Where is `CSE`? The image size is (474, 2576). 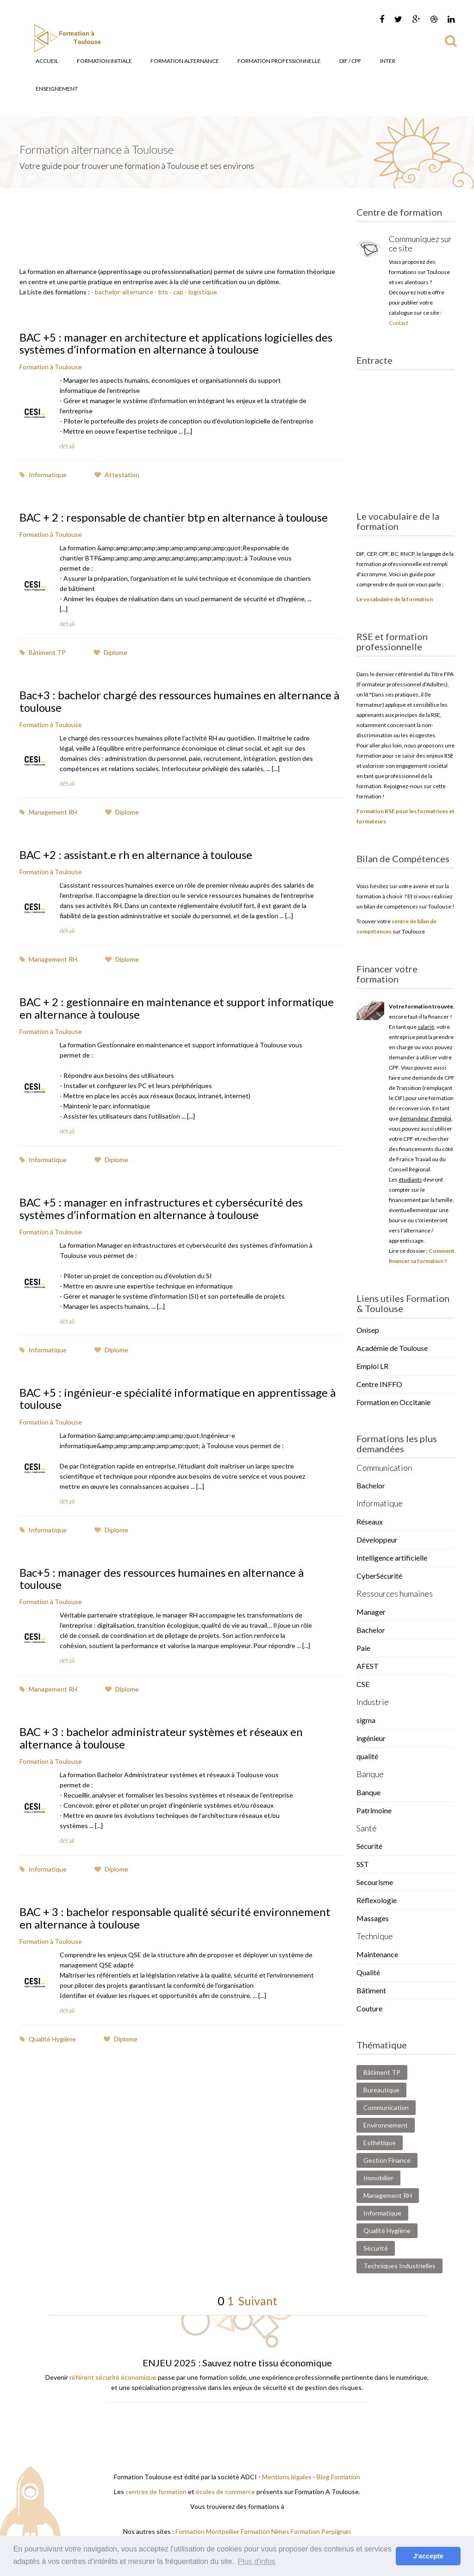
CSE is located at coordinates (362, 1684).